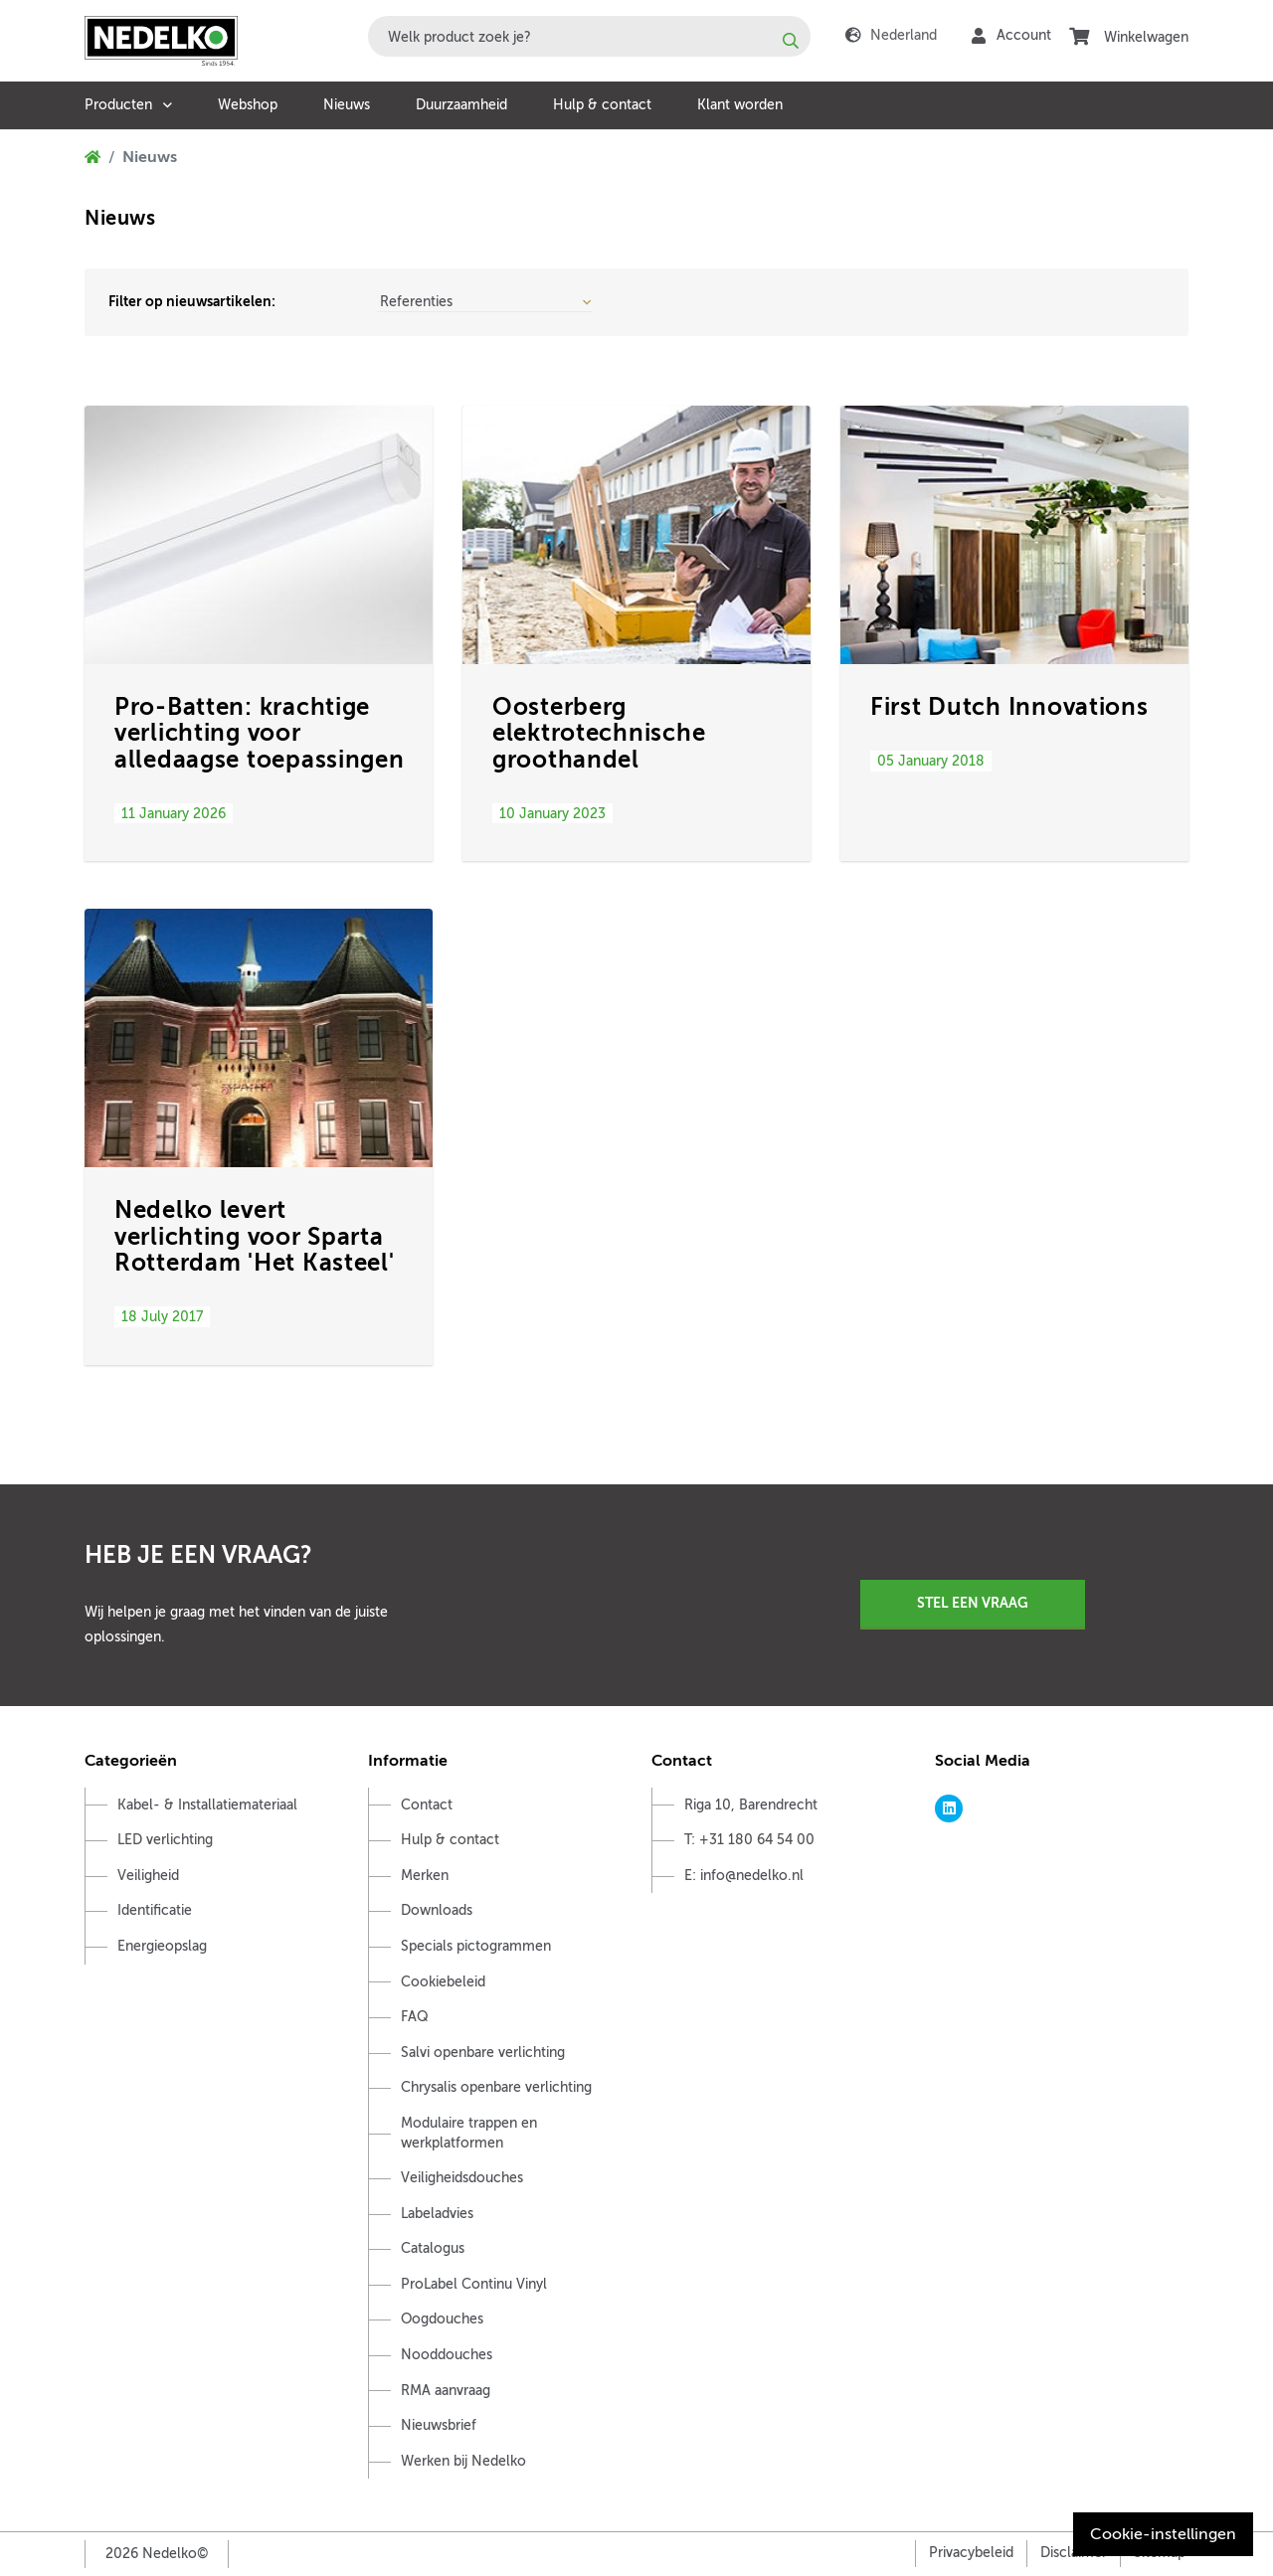 The height and width of the screenshot is (2576, 1273). I want to click on E: info@nedelko.nl, so click(744, 1875).